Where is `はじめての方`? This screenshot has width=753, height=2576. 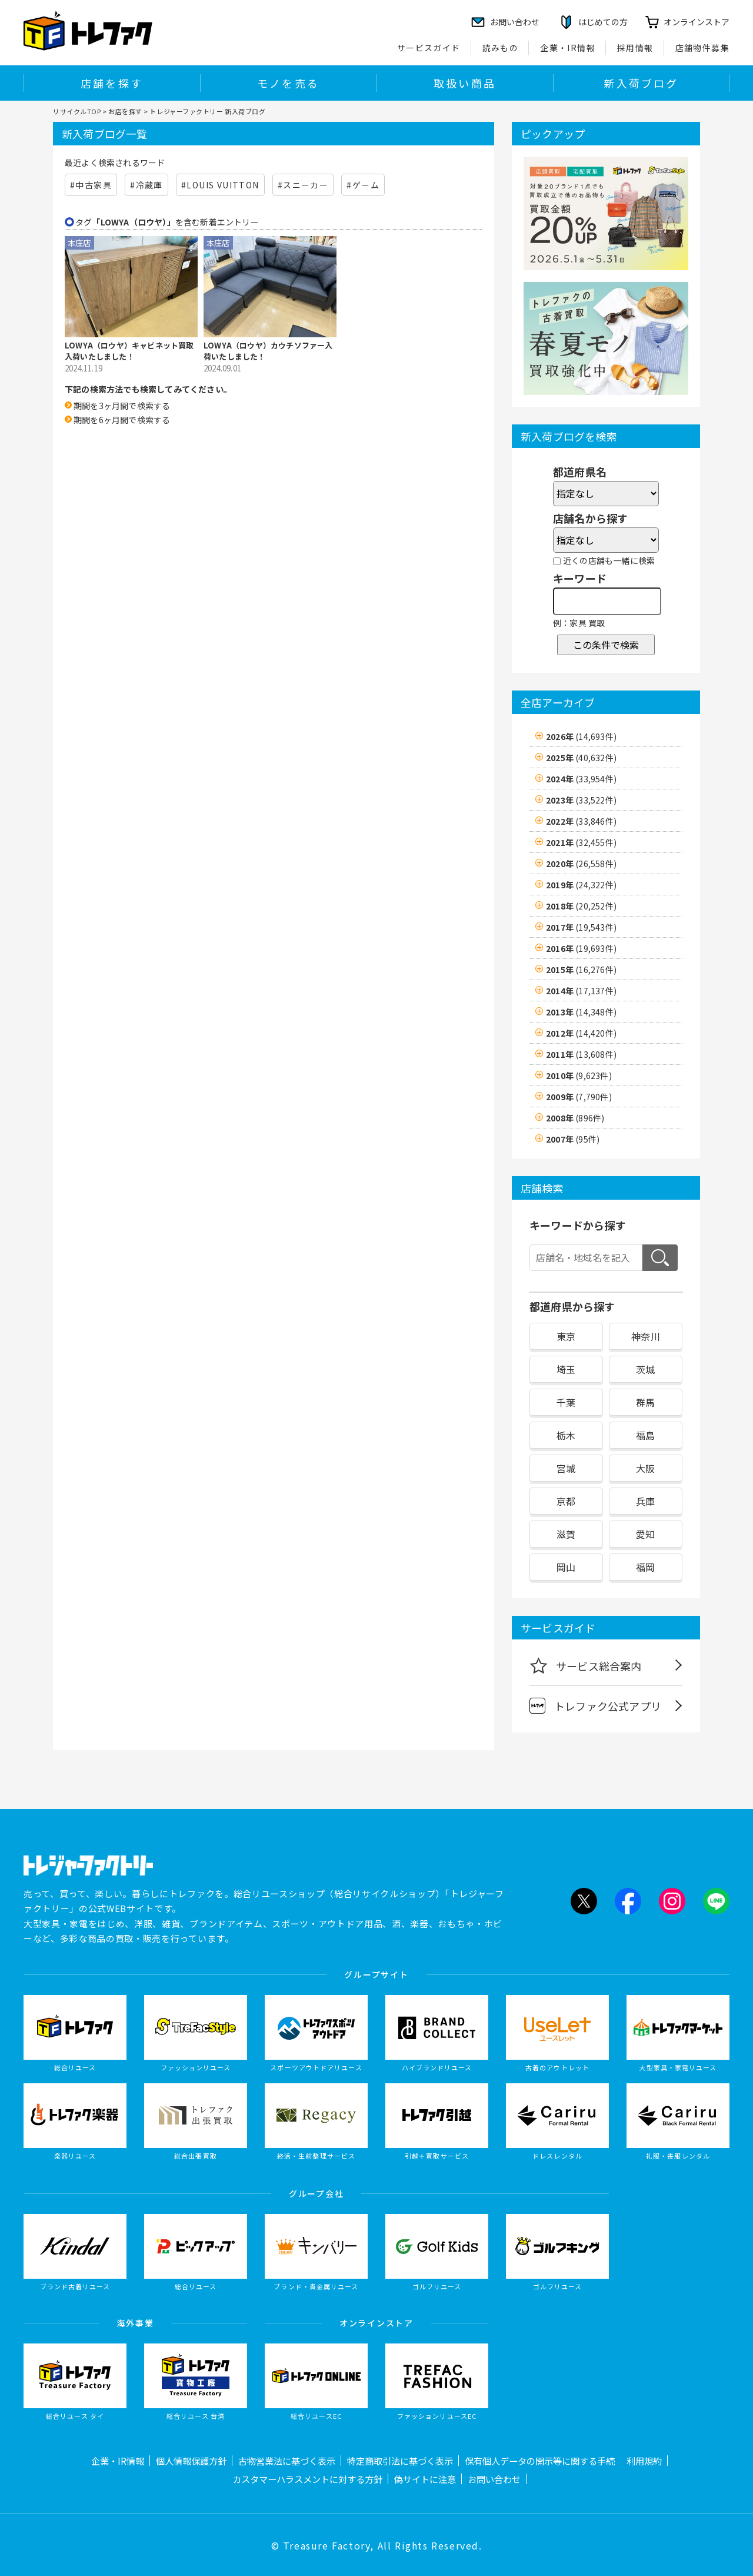 はじめての方 is located at coordinates (603, 22).